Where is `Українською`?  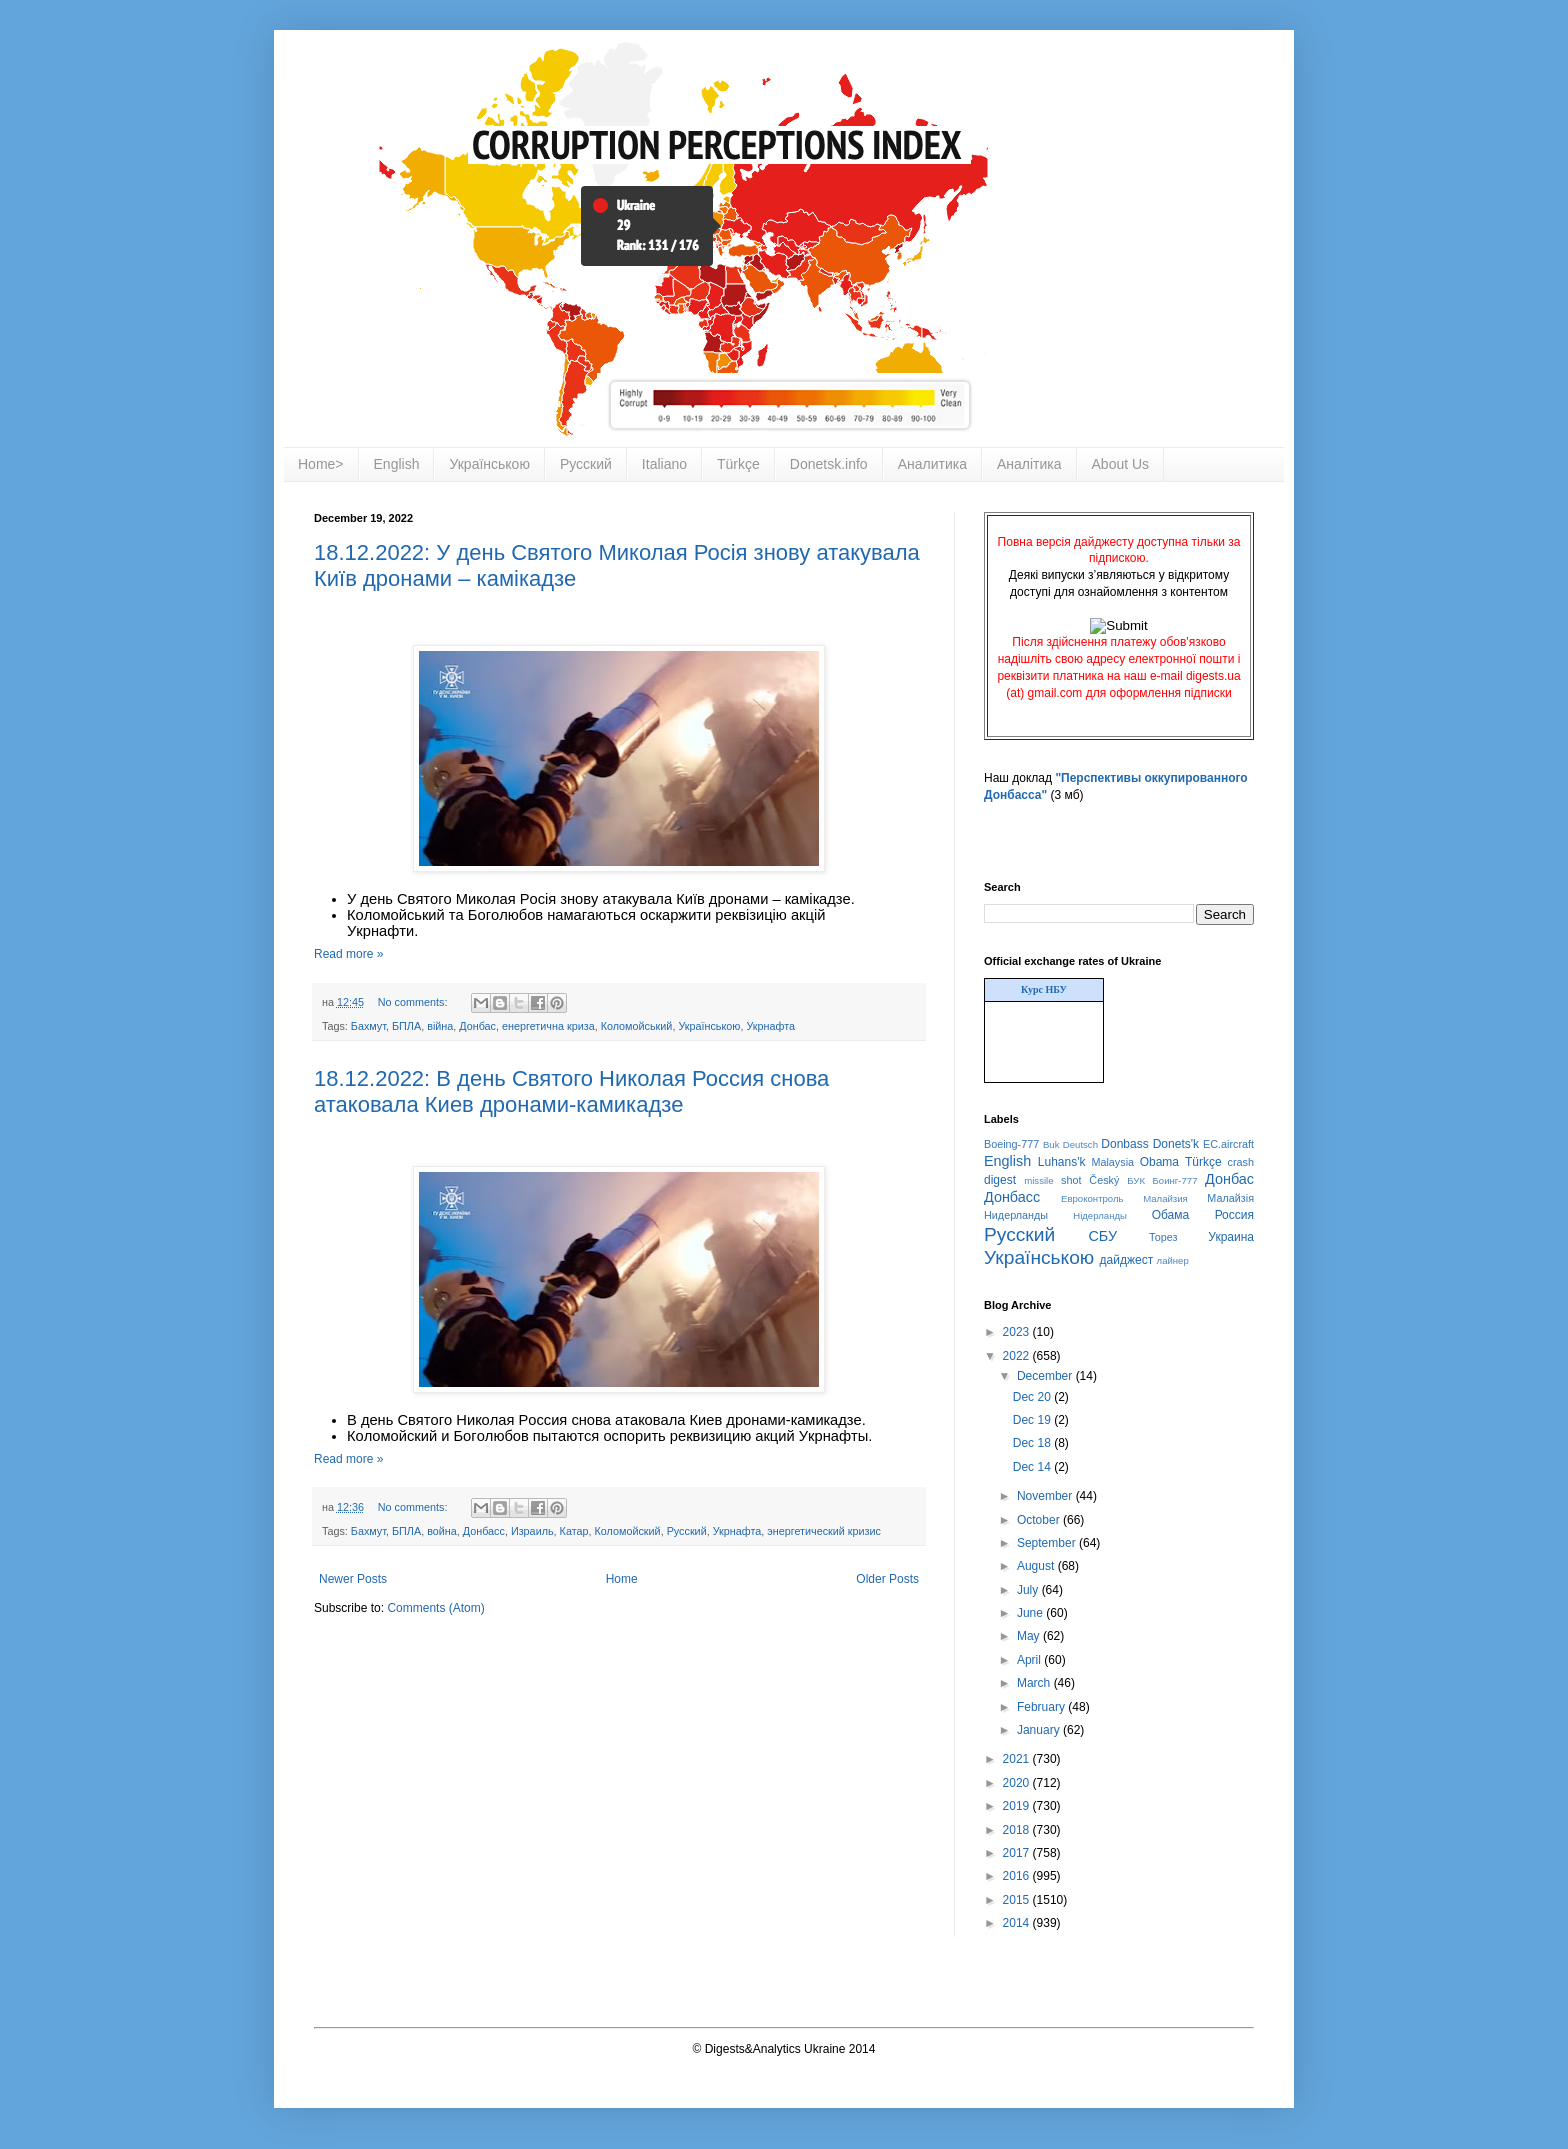
Українською is located at coordinates (489, 464).